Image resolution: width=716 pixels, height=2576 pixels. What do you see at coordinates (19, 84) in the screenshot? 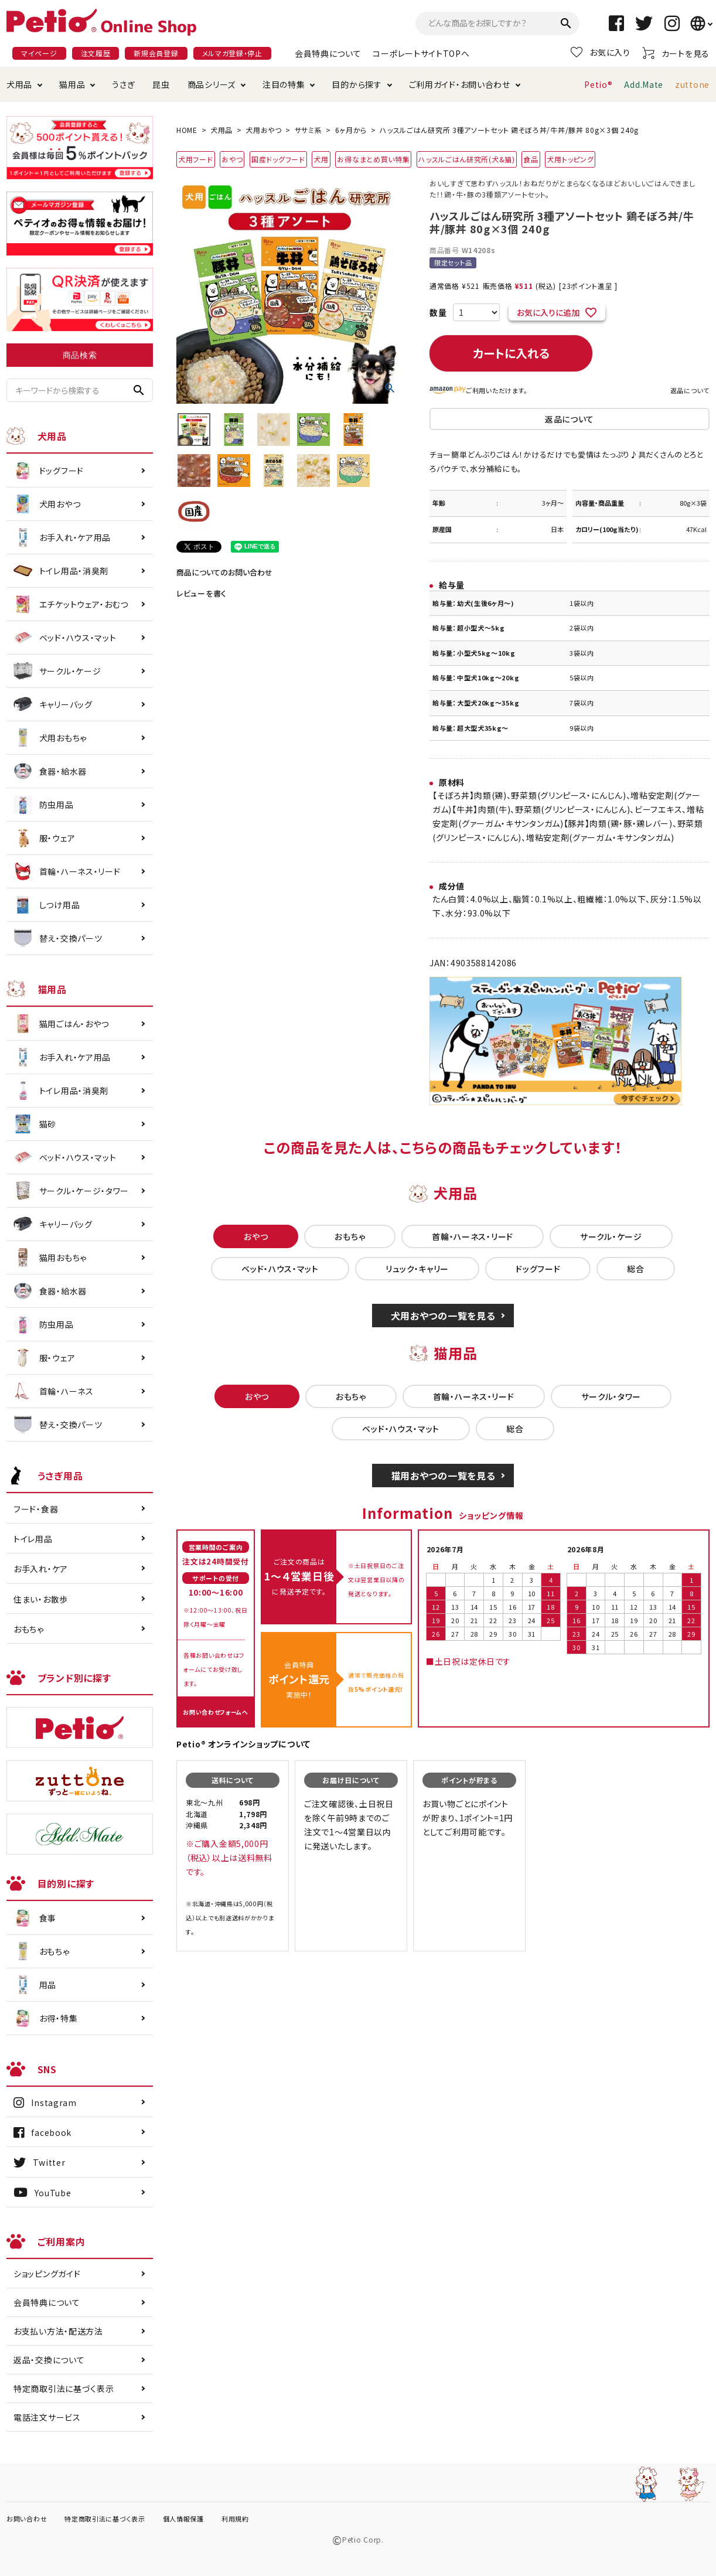
I see `犬用品` at bounding box center [19, 84].